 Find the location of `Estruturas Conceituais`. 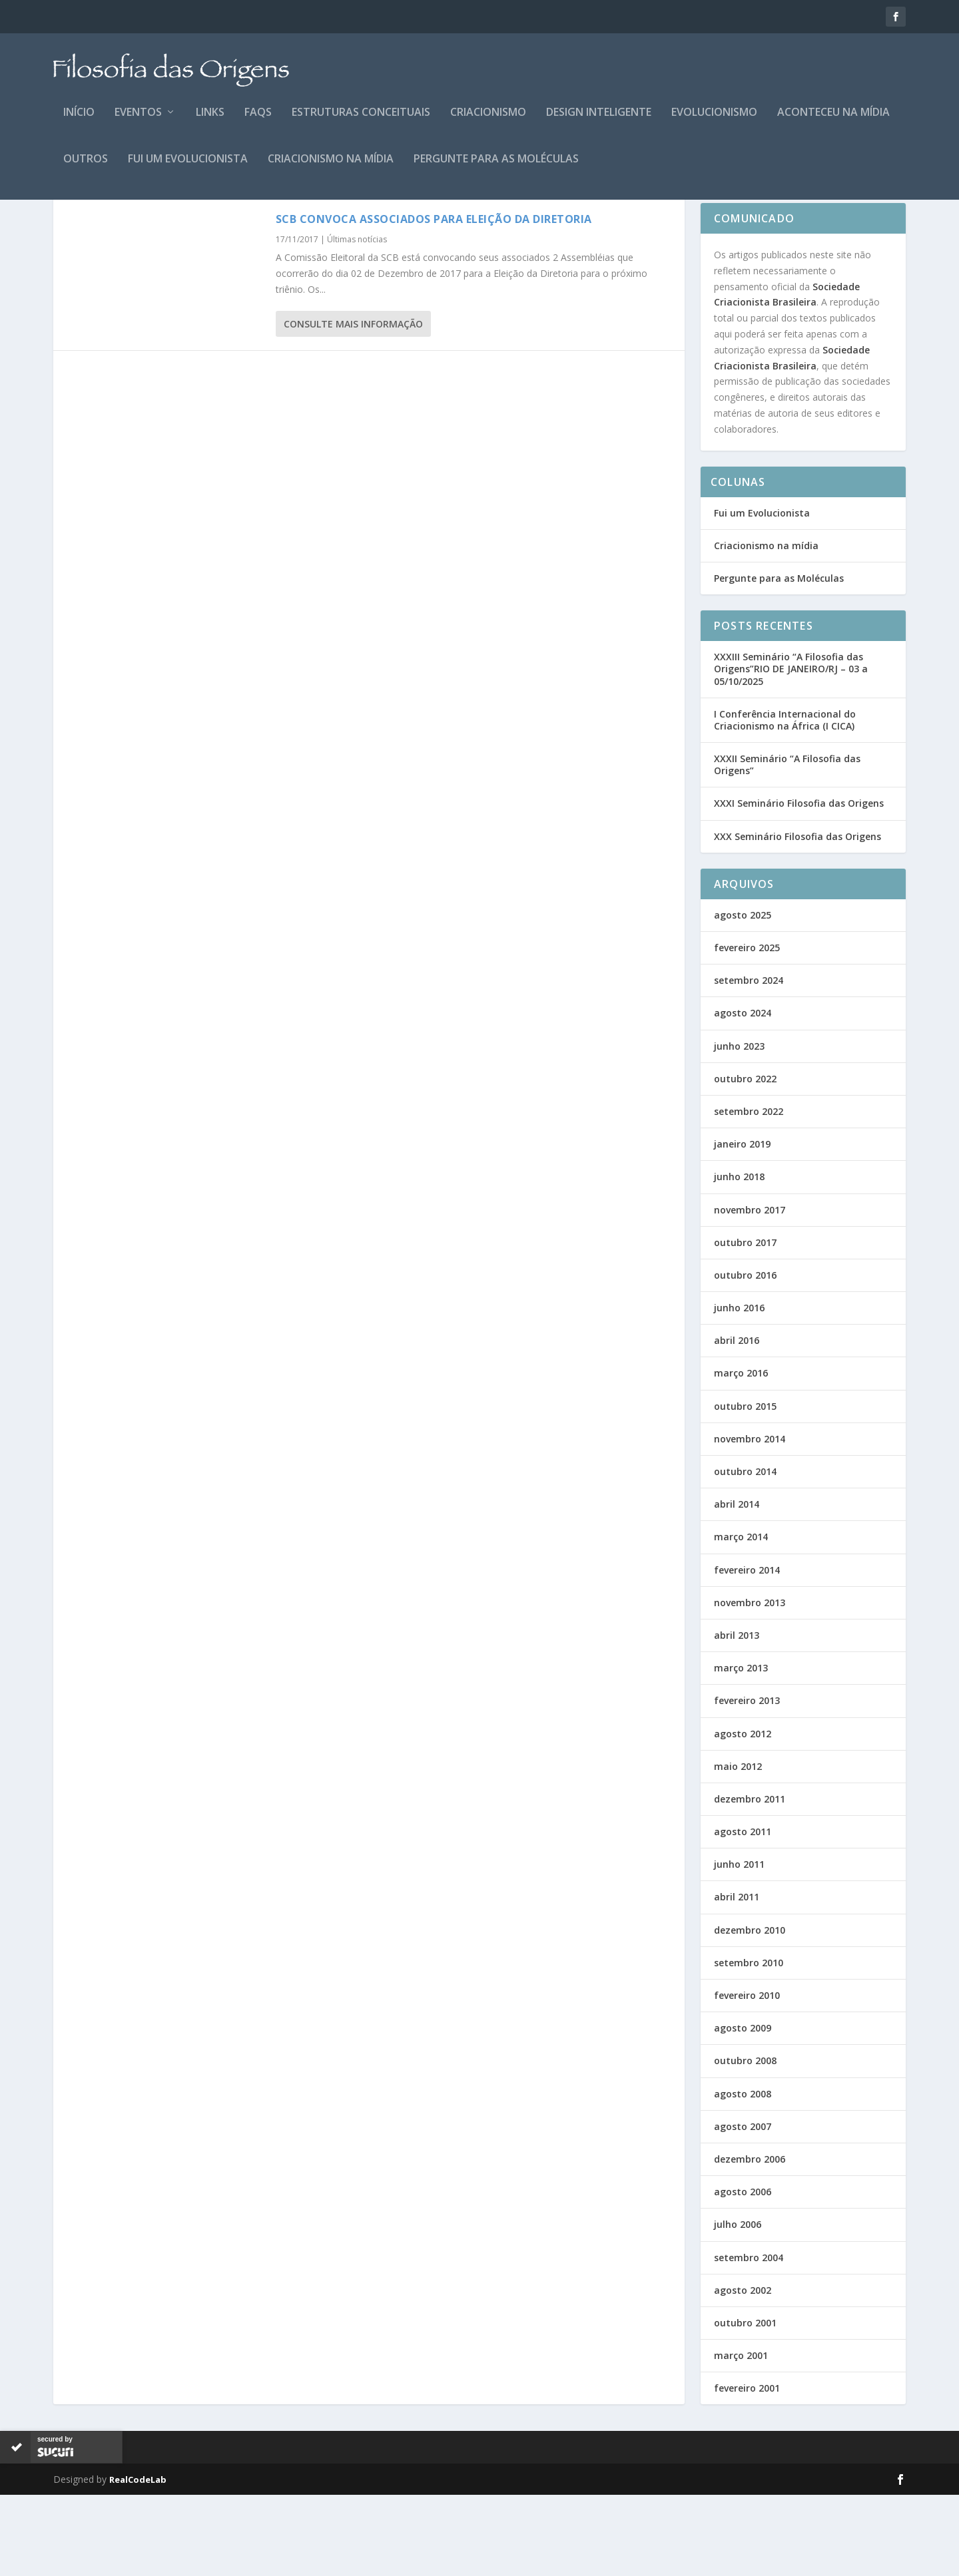

Estruturas Conceituais is located at coordinates (361, 122).